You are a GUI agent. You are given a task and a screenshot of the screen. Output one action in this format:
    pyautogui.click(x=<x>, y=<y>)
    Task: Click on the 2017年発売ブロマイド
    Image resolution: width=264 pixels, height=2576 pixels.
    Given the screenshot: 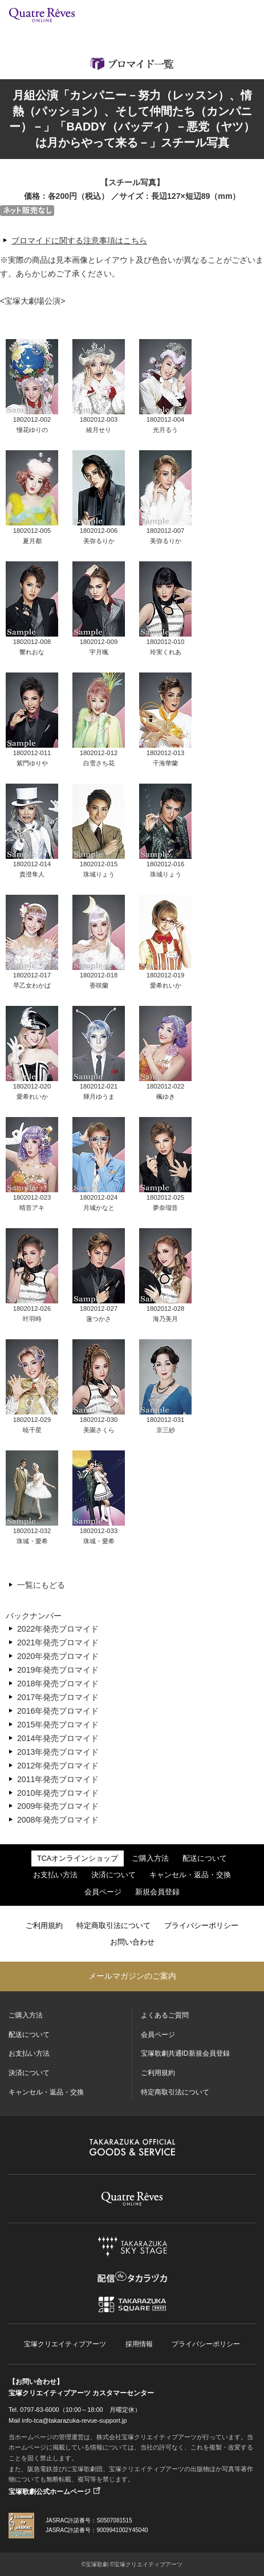 What is the action you would take?
    pyautogui.click(x=58, y=1697)
    